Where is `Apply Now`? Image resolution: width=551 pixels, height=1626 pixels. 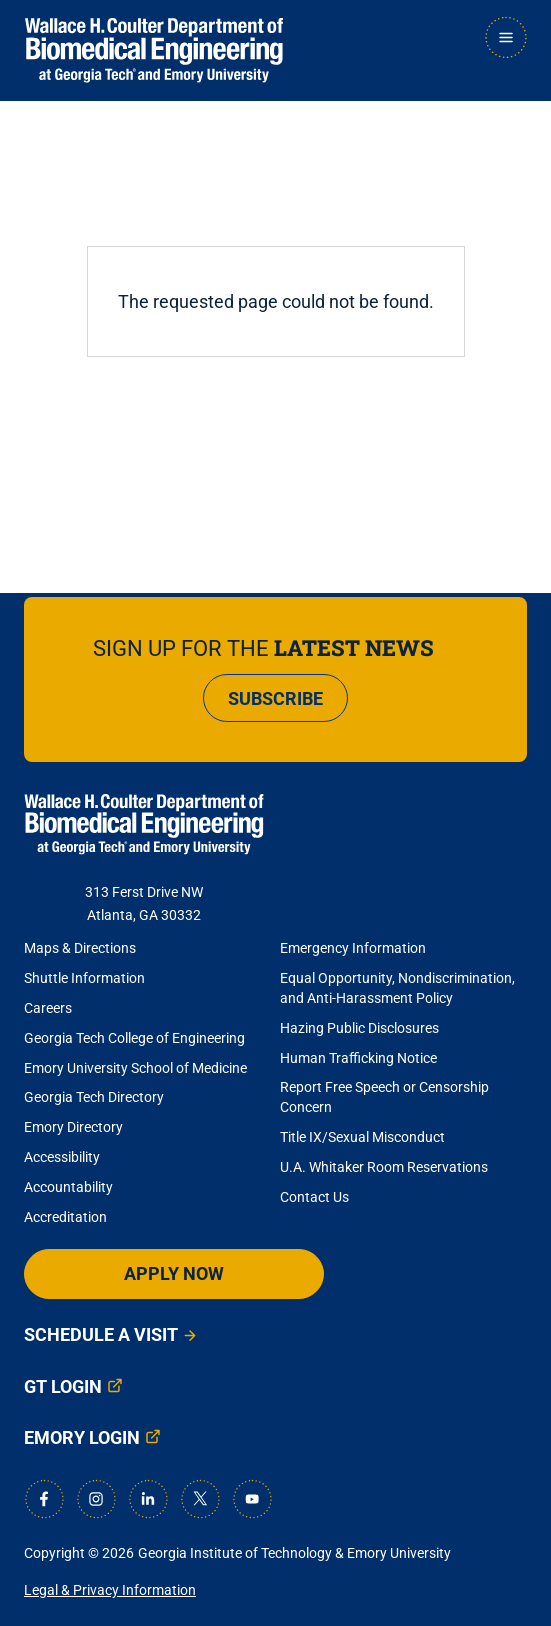
Apply Now is located at coordinates (174, 1273).